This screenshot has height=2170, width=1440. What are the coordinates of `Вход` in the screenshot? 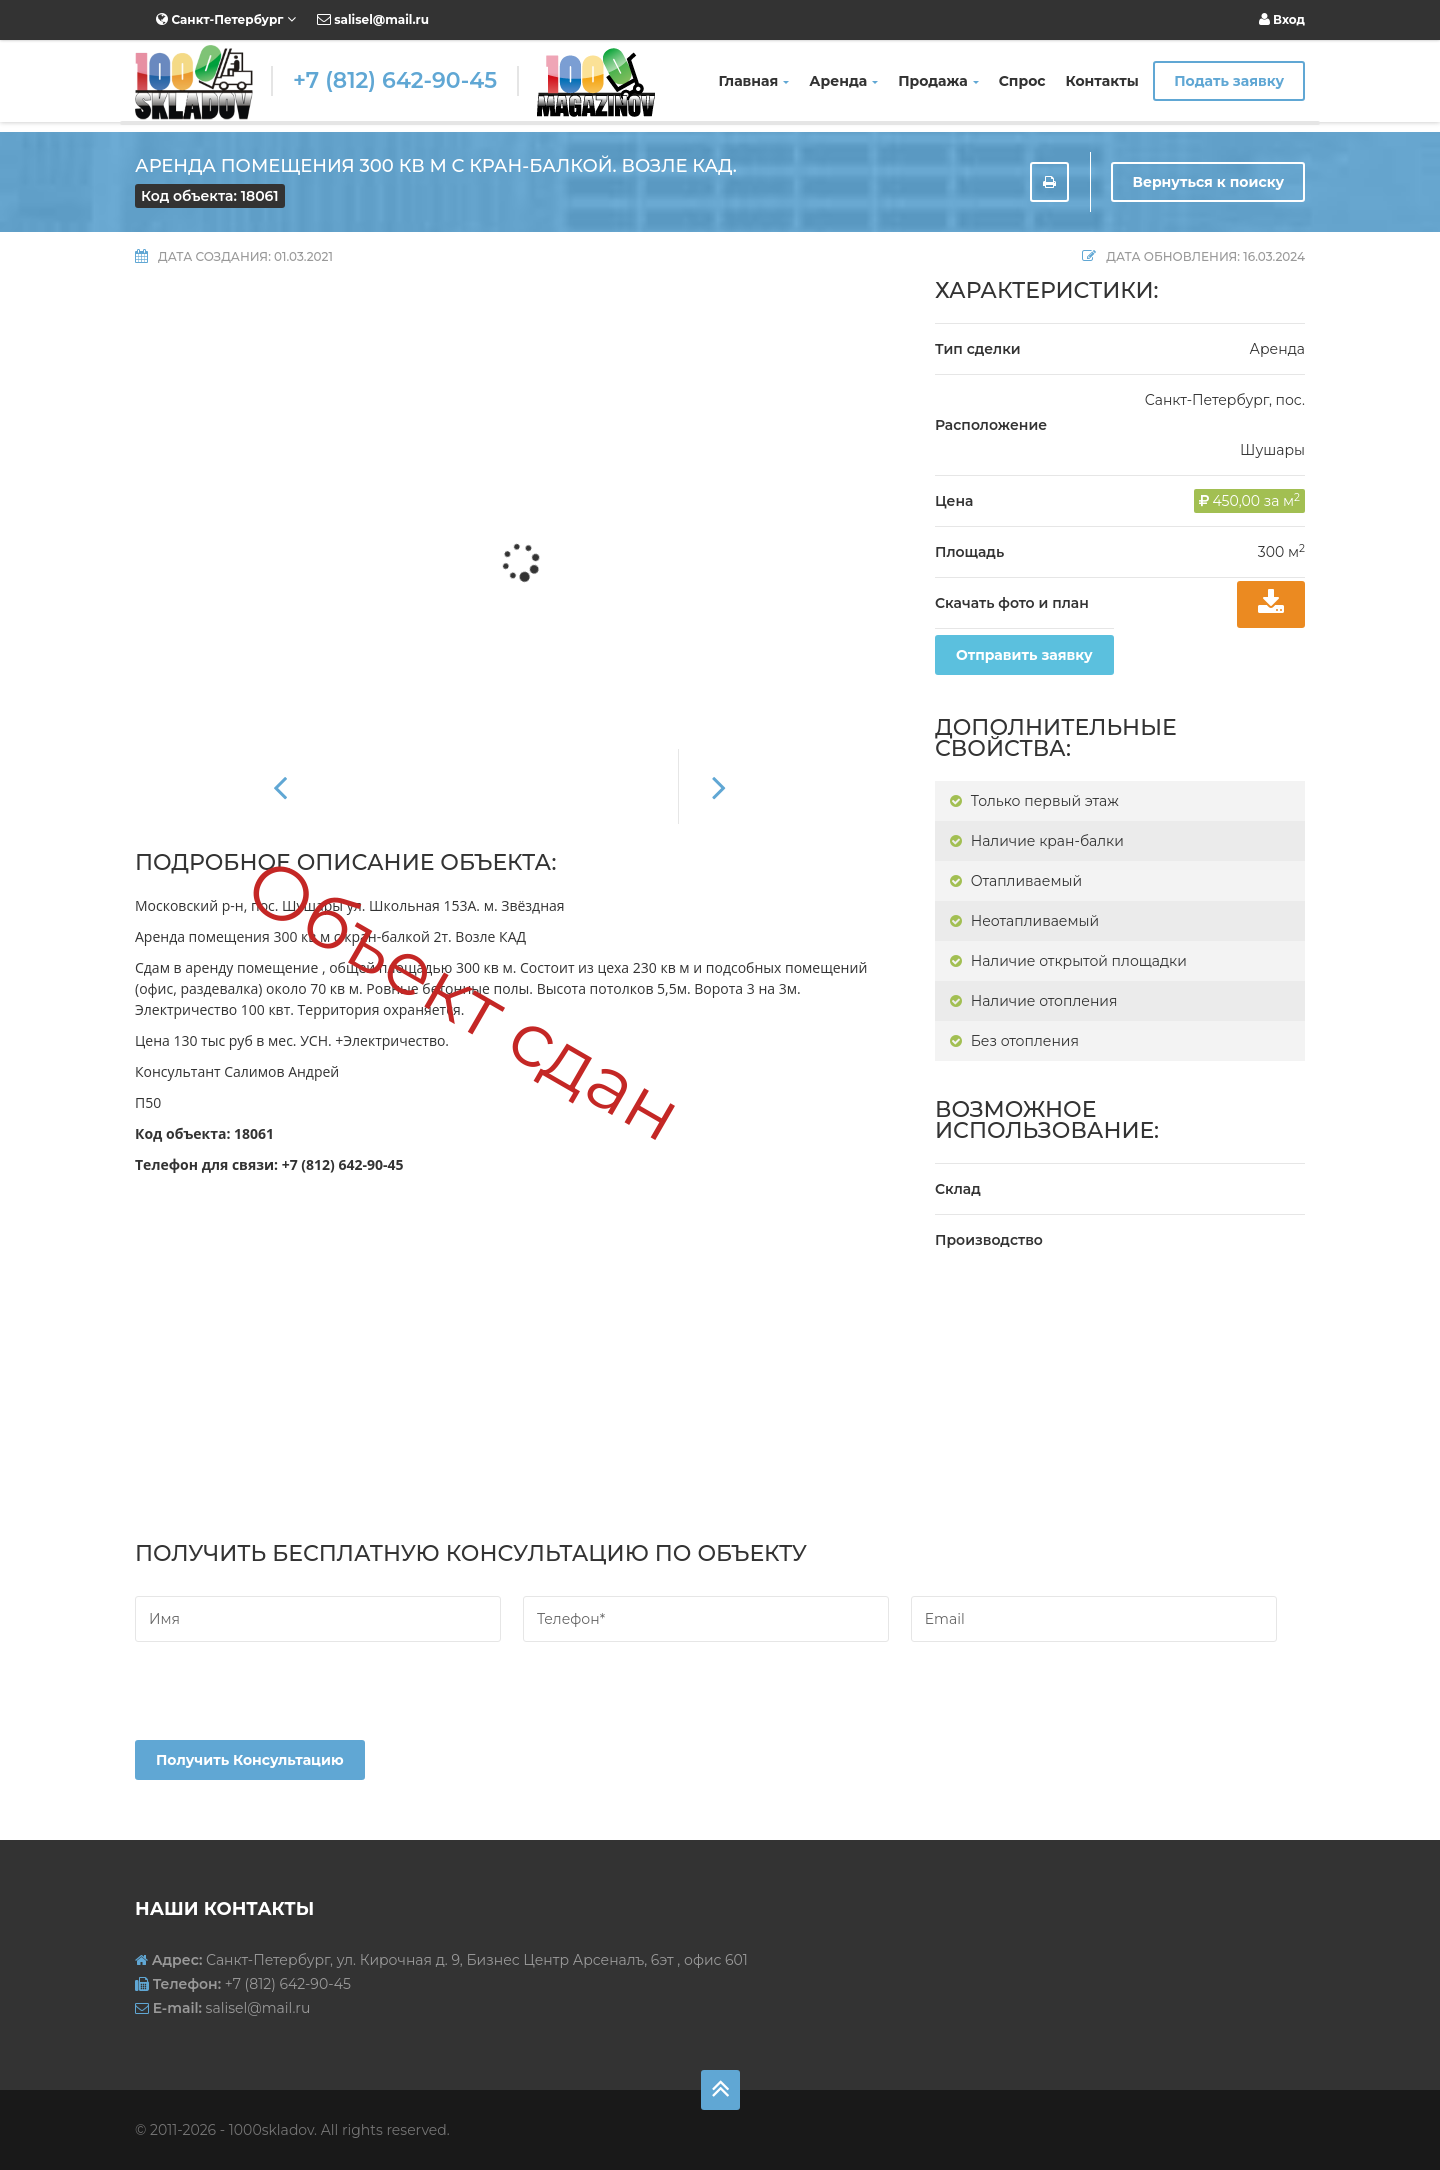 It's located at (1282, 19).